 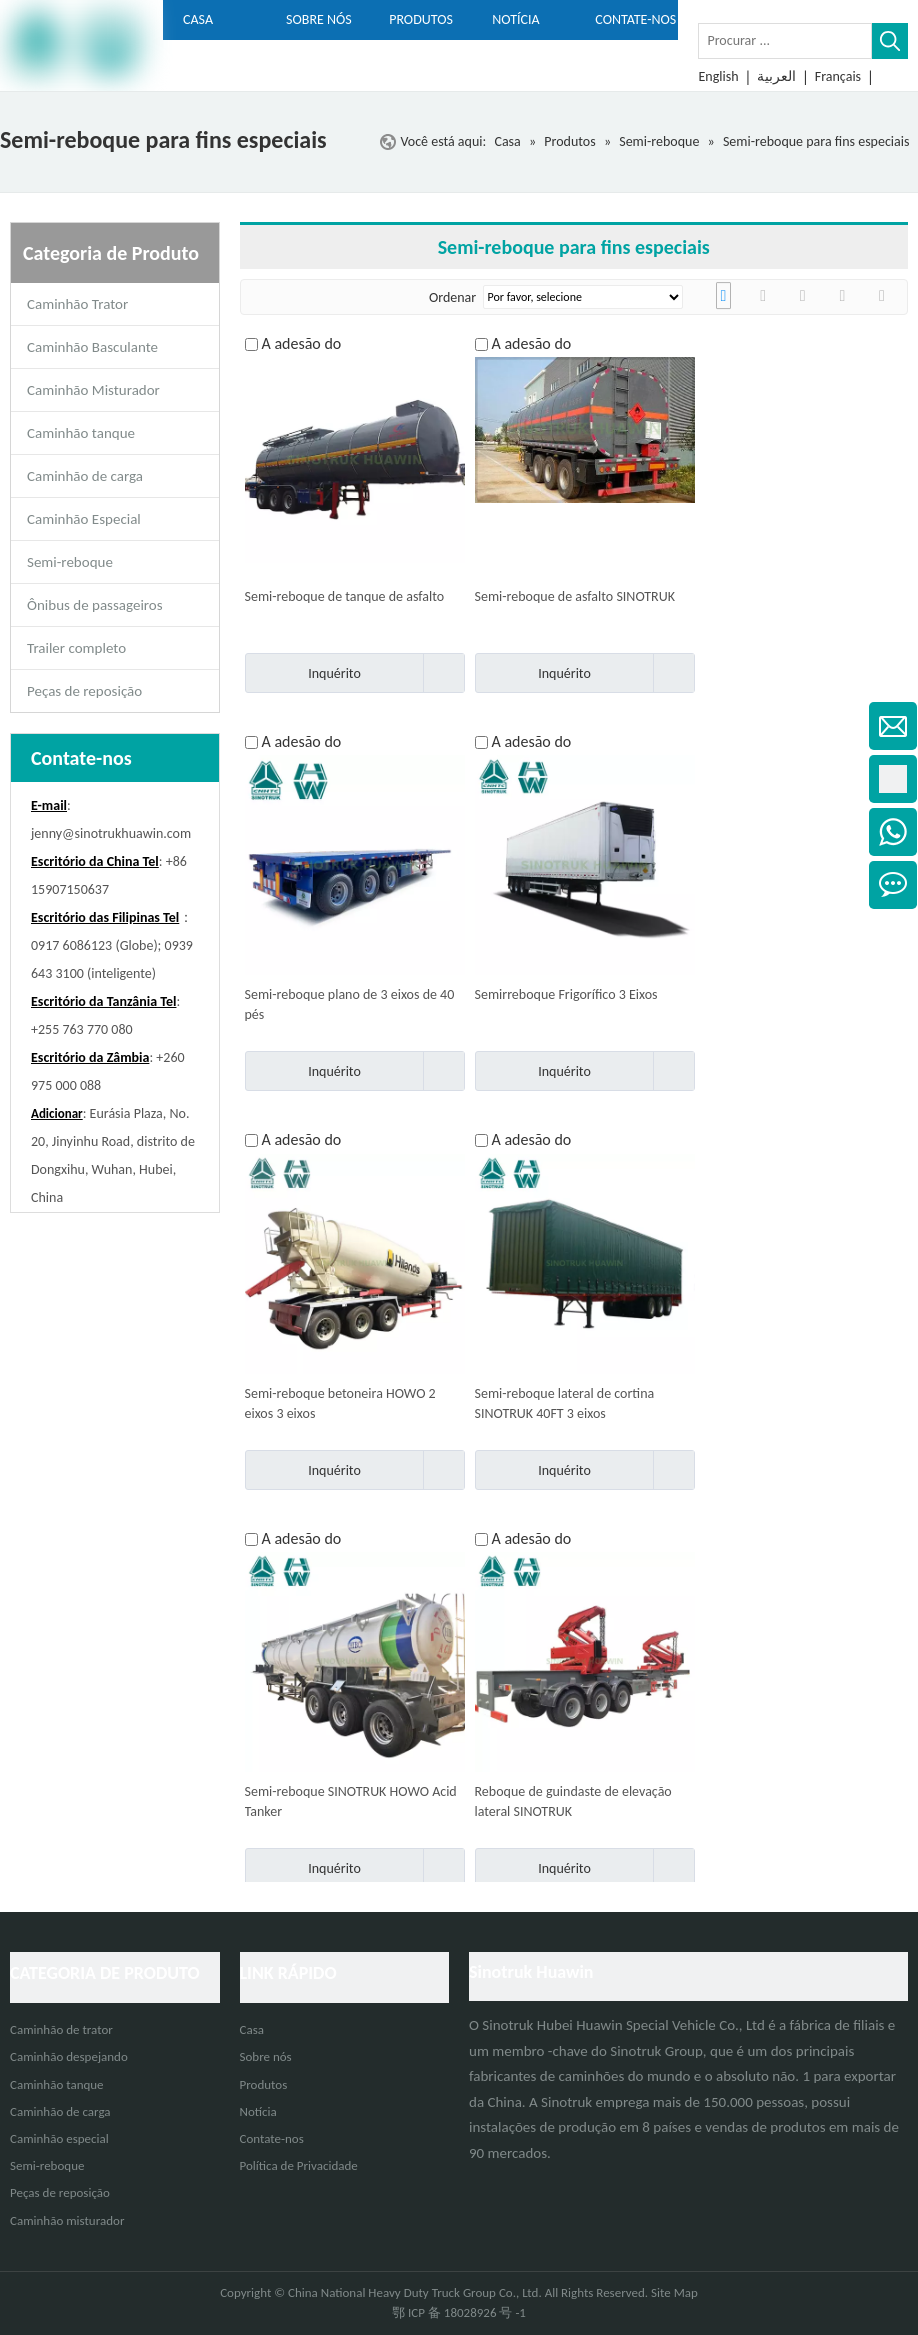 I want to click on Semi-reboque de asfalto SINOTRUK, so click(x=575, y=596).